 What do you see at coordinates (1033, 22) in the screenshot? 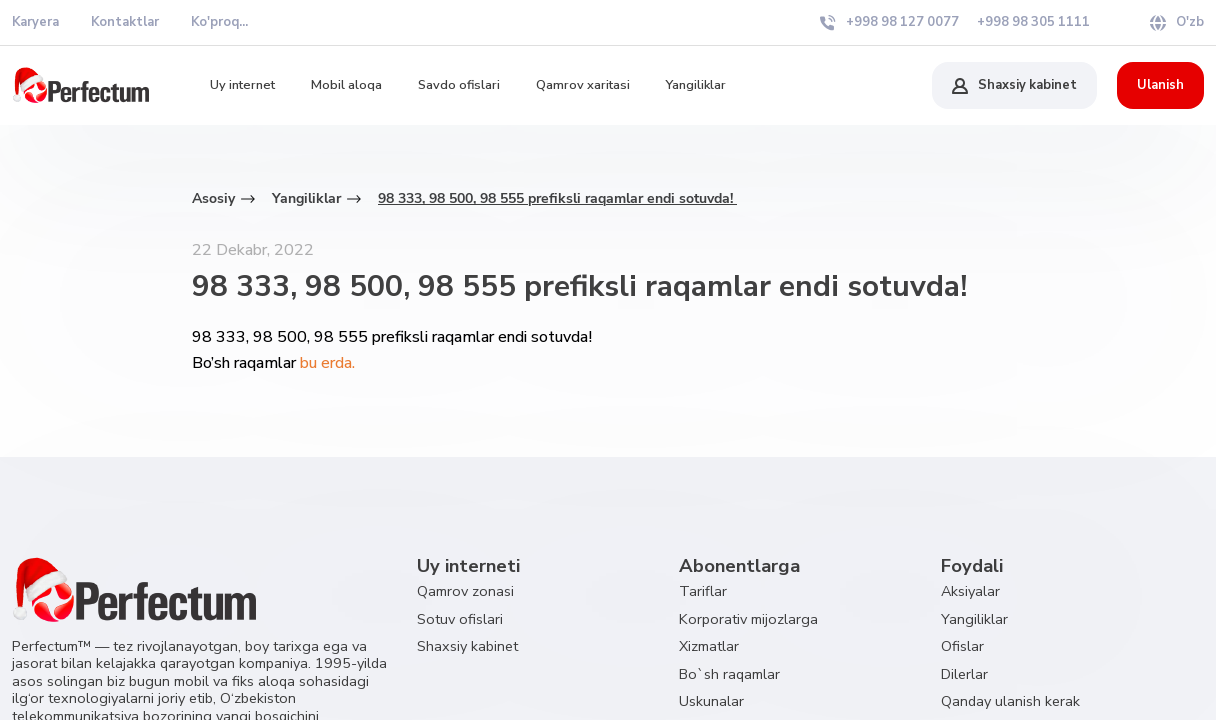
I see `+998 98 305 1111` at bounding box center [1033, 22].